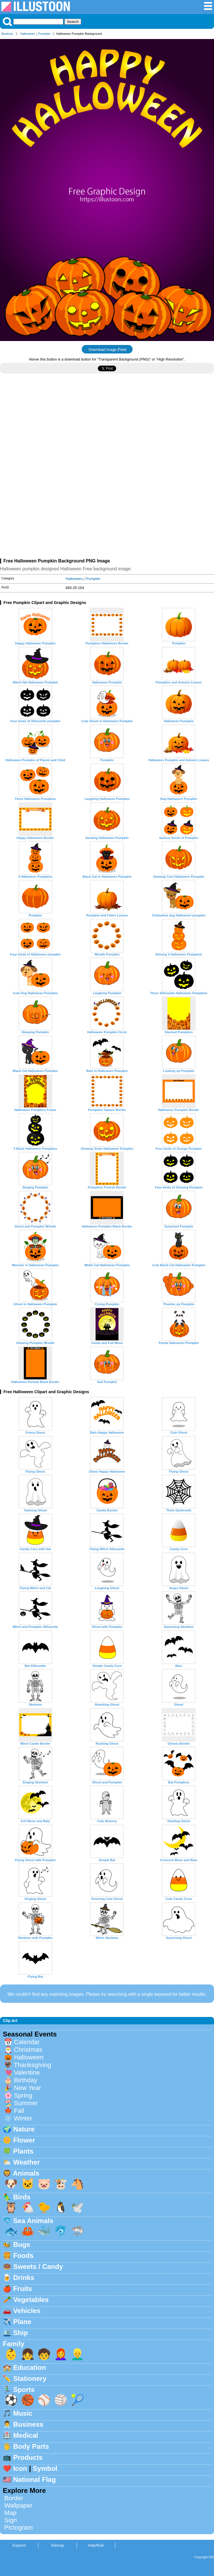 The image size is (214, 2576). I want to click on Vehicles, so click(26, 2310).